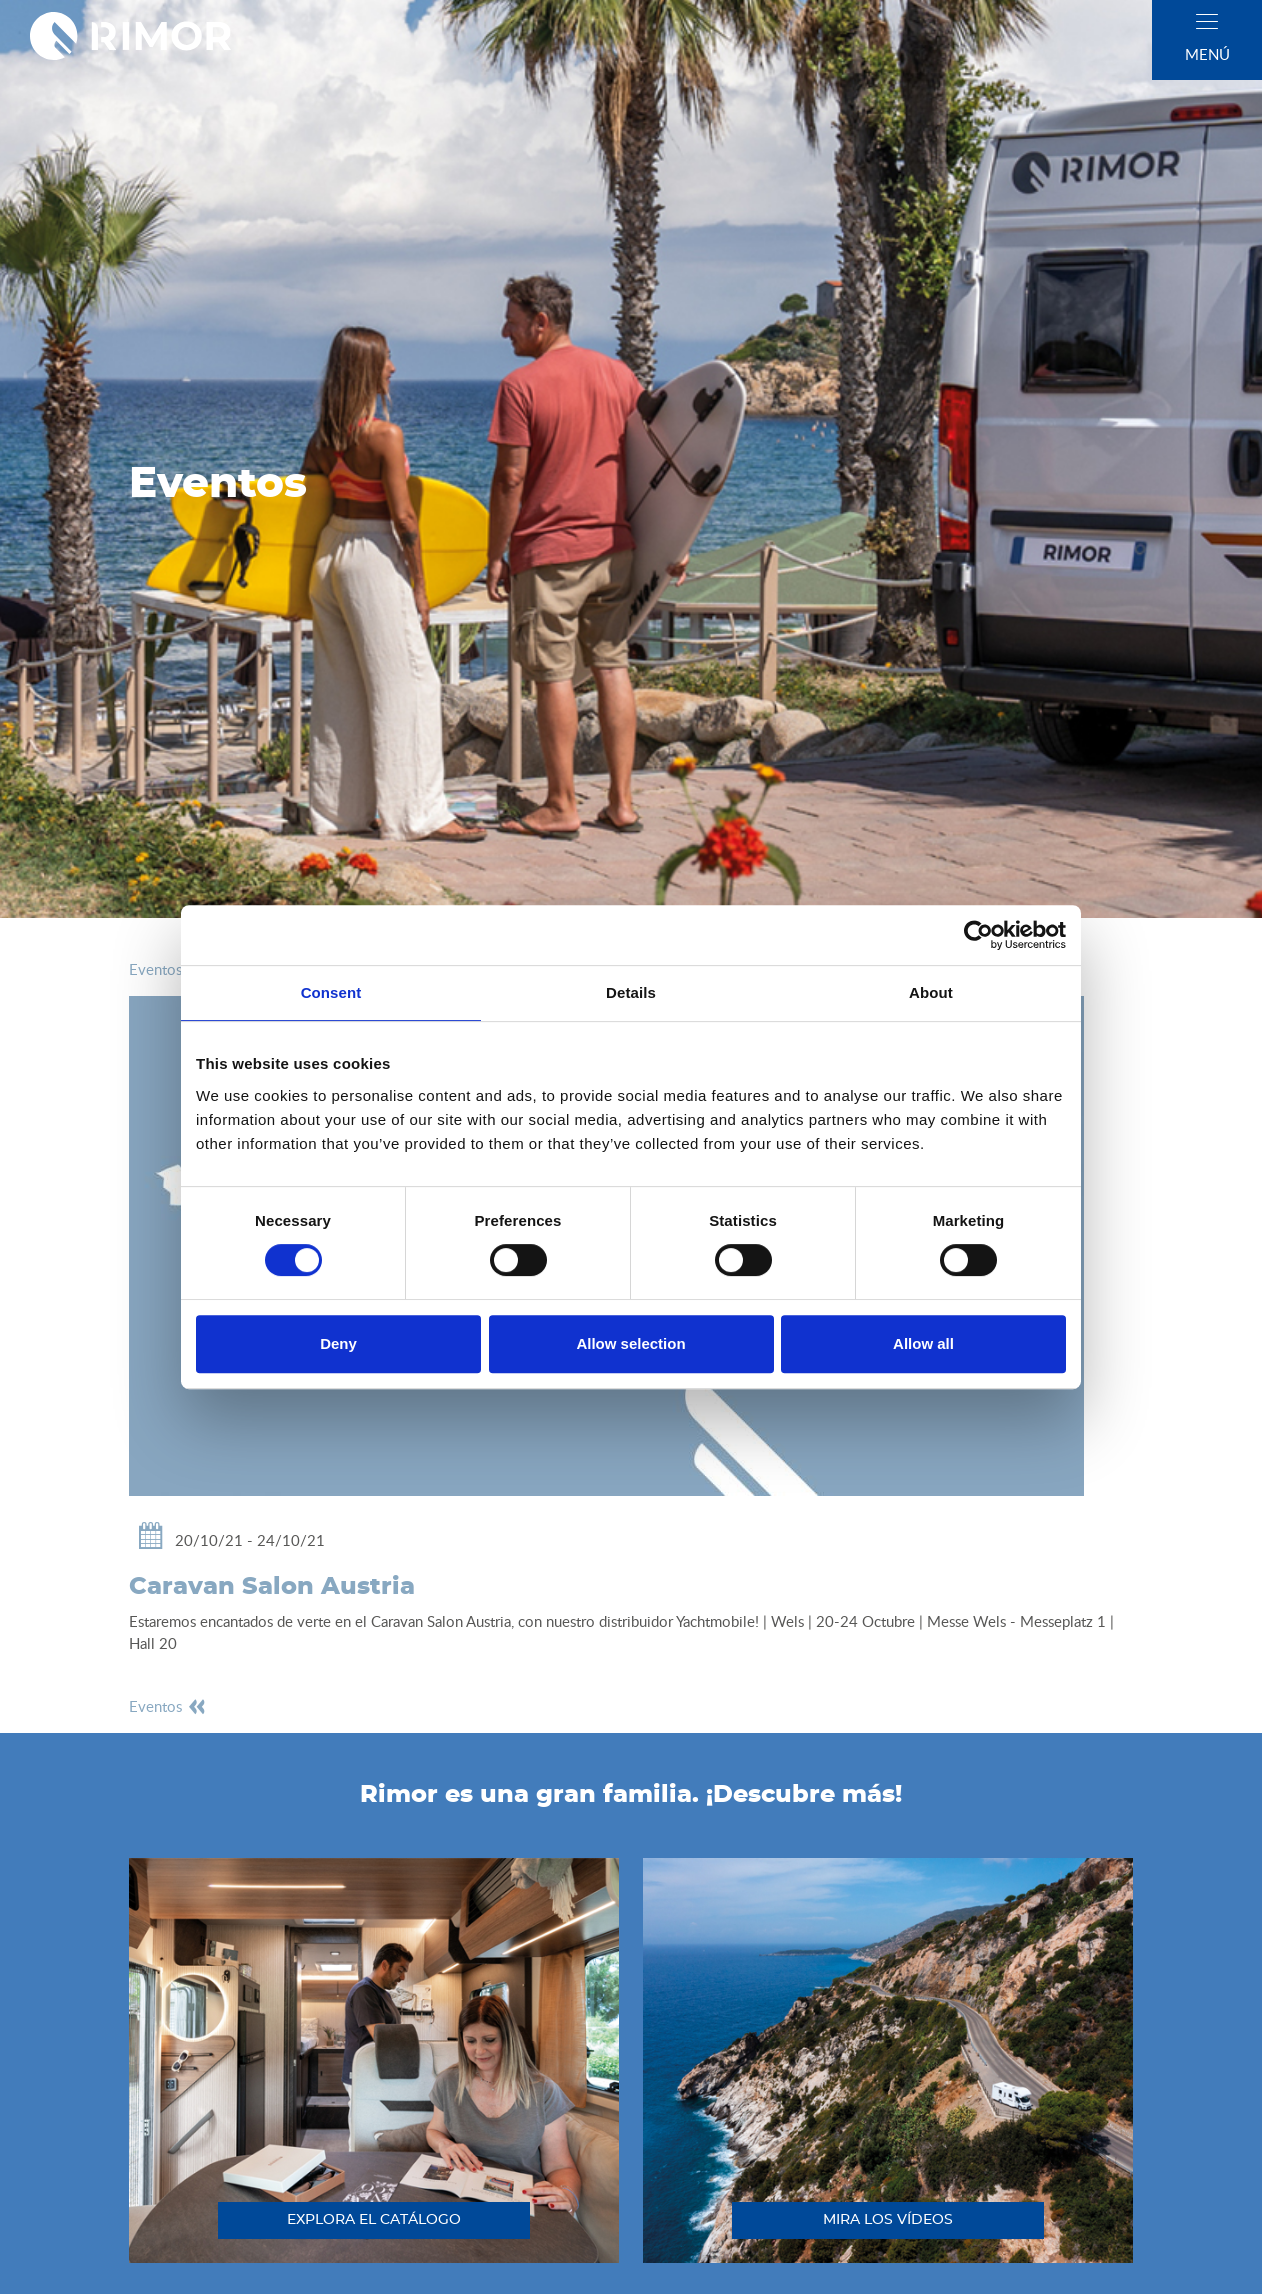  What do you see at coordinates (168, 969) in the screenshot?
I see `eventos` at bounding box center [168, 969].